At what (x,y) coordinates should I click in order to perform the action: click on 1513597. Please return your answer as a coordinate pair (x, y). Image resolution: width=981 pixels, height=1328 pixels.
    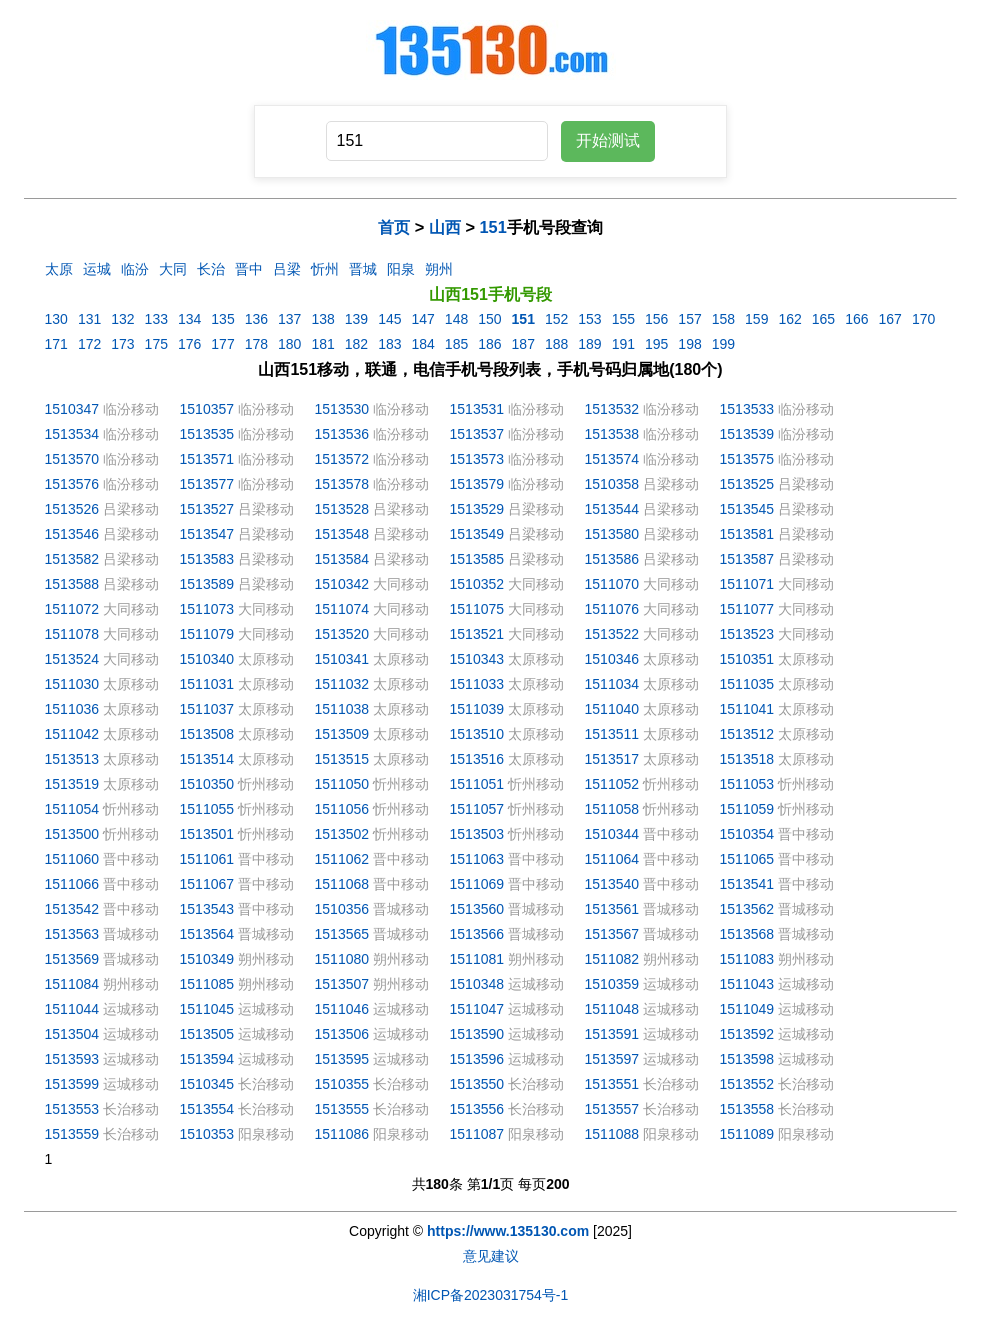
    Looking at the image, I should click on (612, 1059).